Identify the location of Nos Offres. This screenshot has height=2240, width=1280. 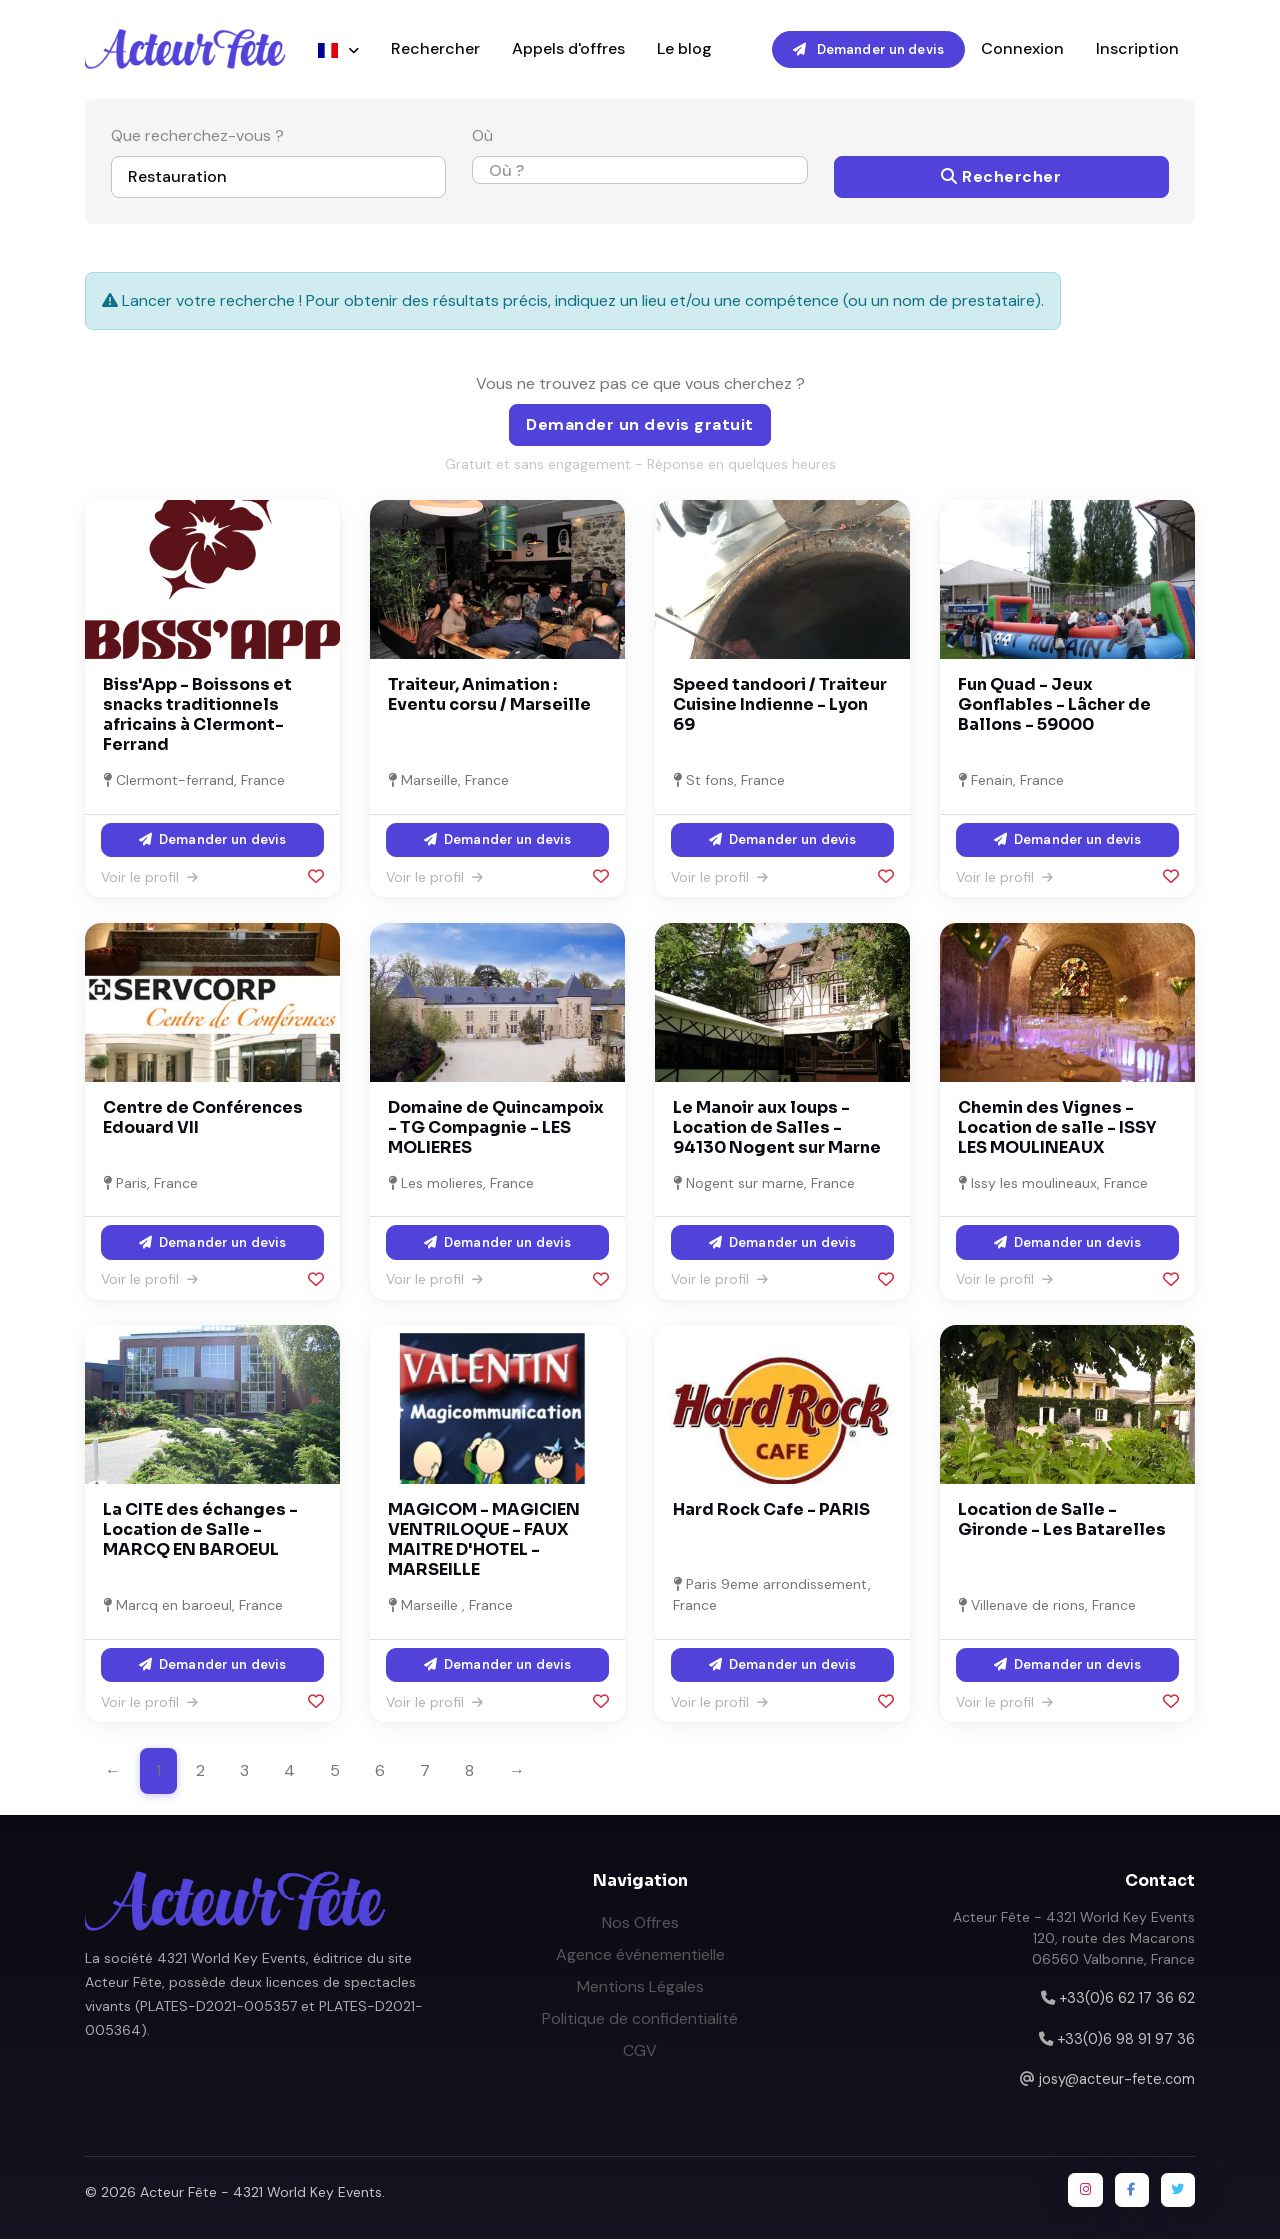
(640, 1923).